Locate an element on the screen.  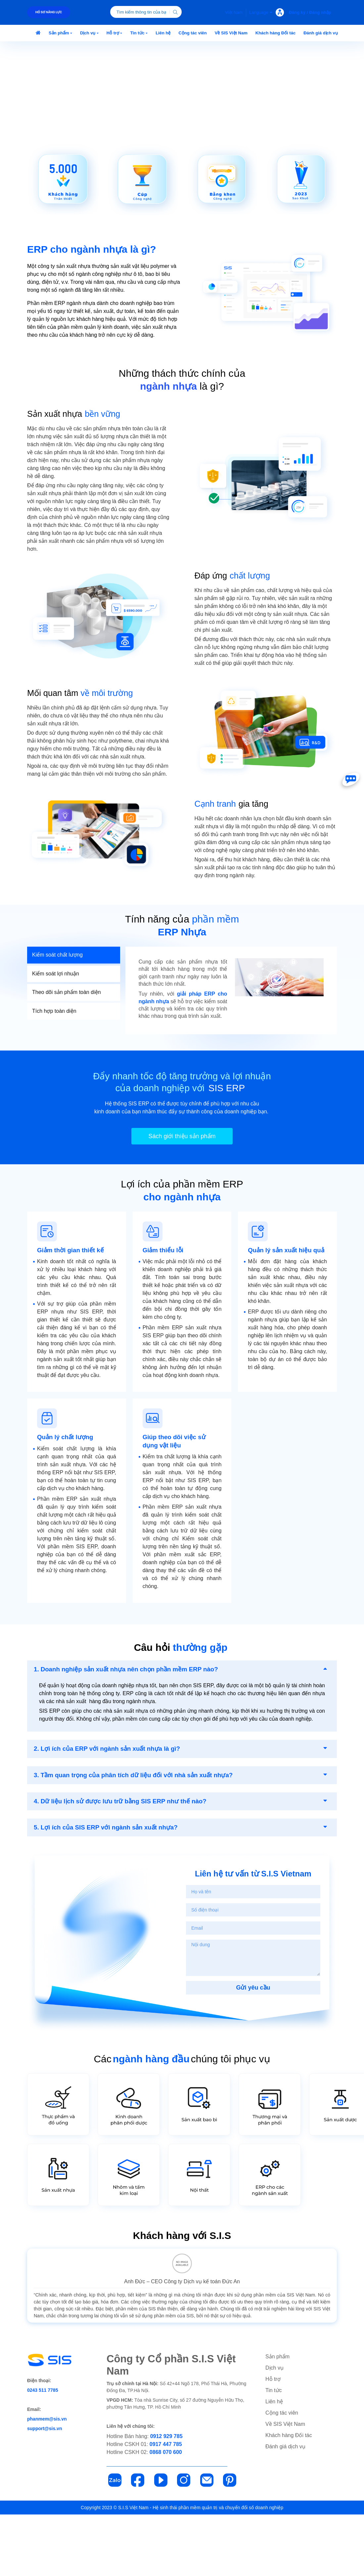
Sản phẩm is located at coordinates (277, 2418).